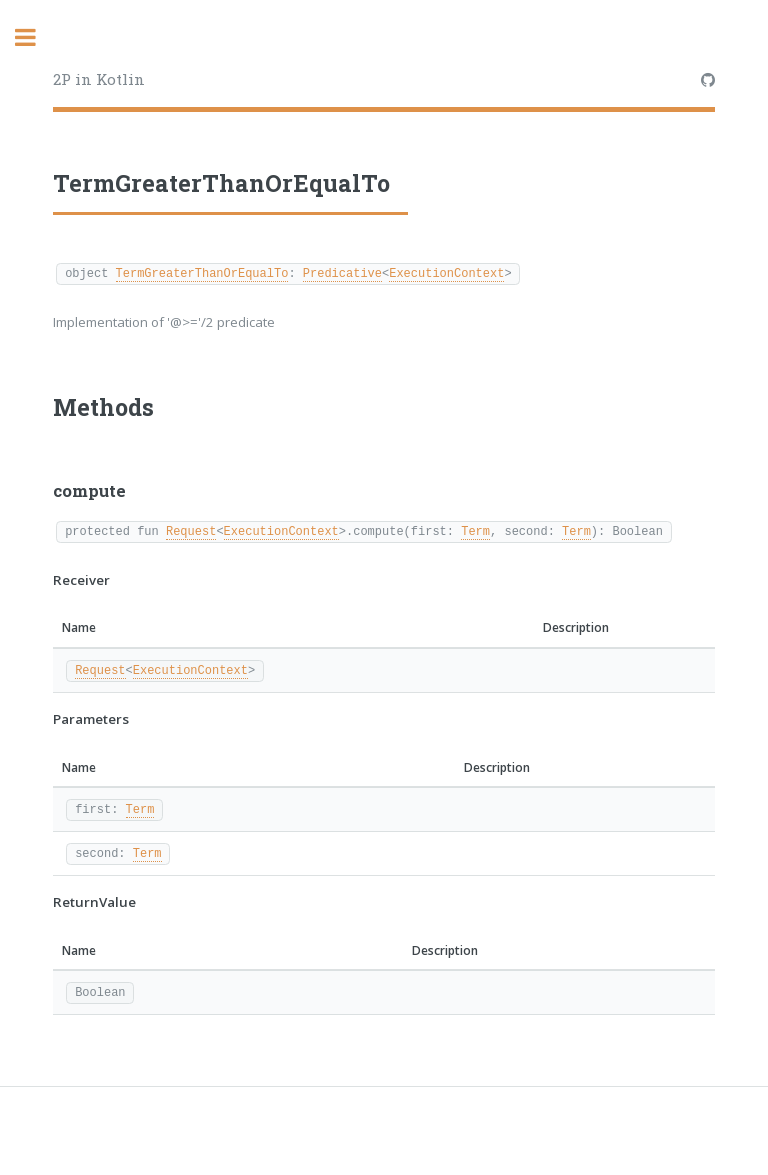 Image resolution: width=768 pixels, height=1175 pixels. Describe the element at coordinates (36, 37) in the screenshot. I see `Toggle` at that location.